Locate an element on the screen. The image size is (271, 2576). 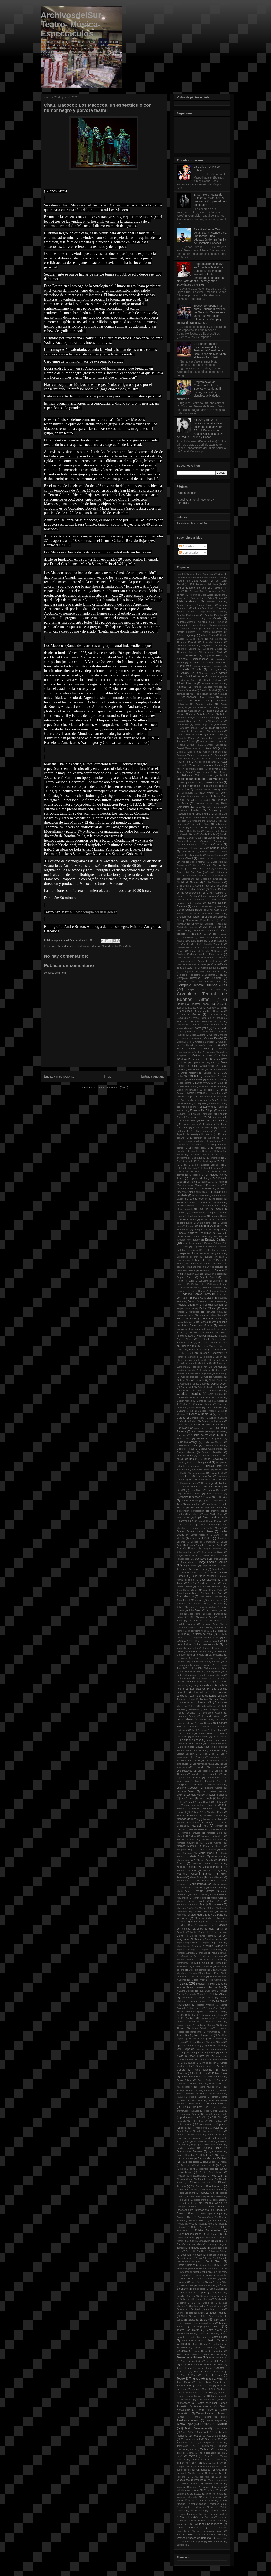
Emiliano Delucchi is located at coordinates (197, 1216).